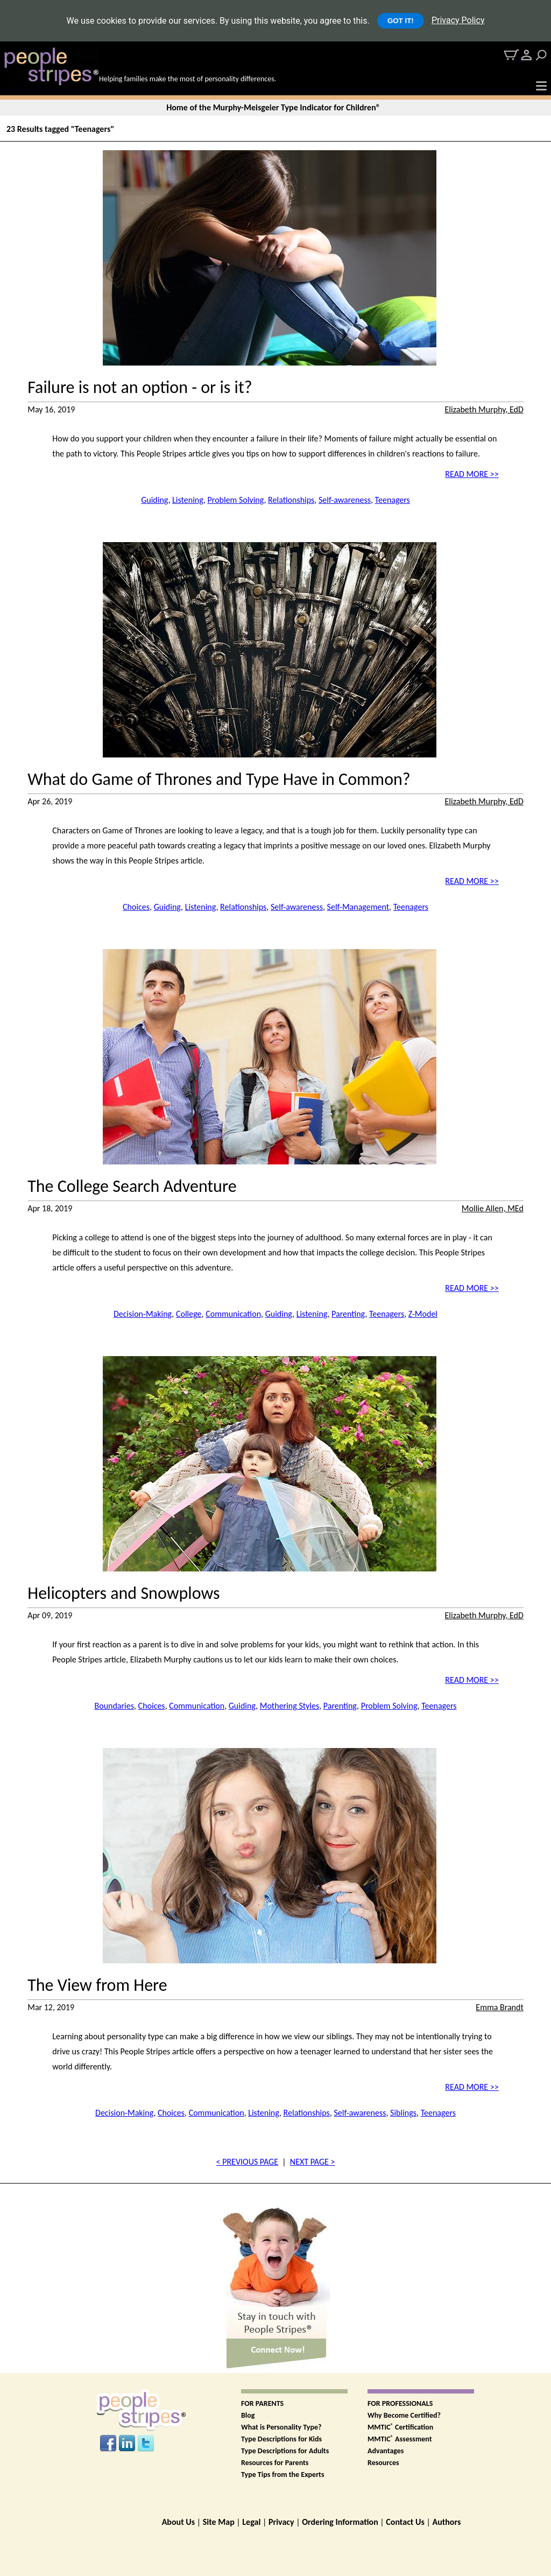  What do you see at coordinates (97, 1985) in the screenshot?
I see `The View from Here` at bounding box center [97, 1985].